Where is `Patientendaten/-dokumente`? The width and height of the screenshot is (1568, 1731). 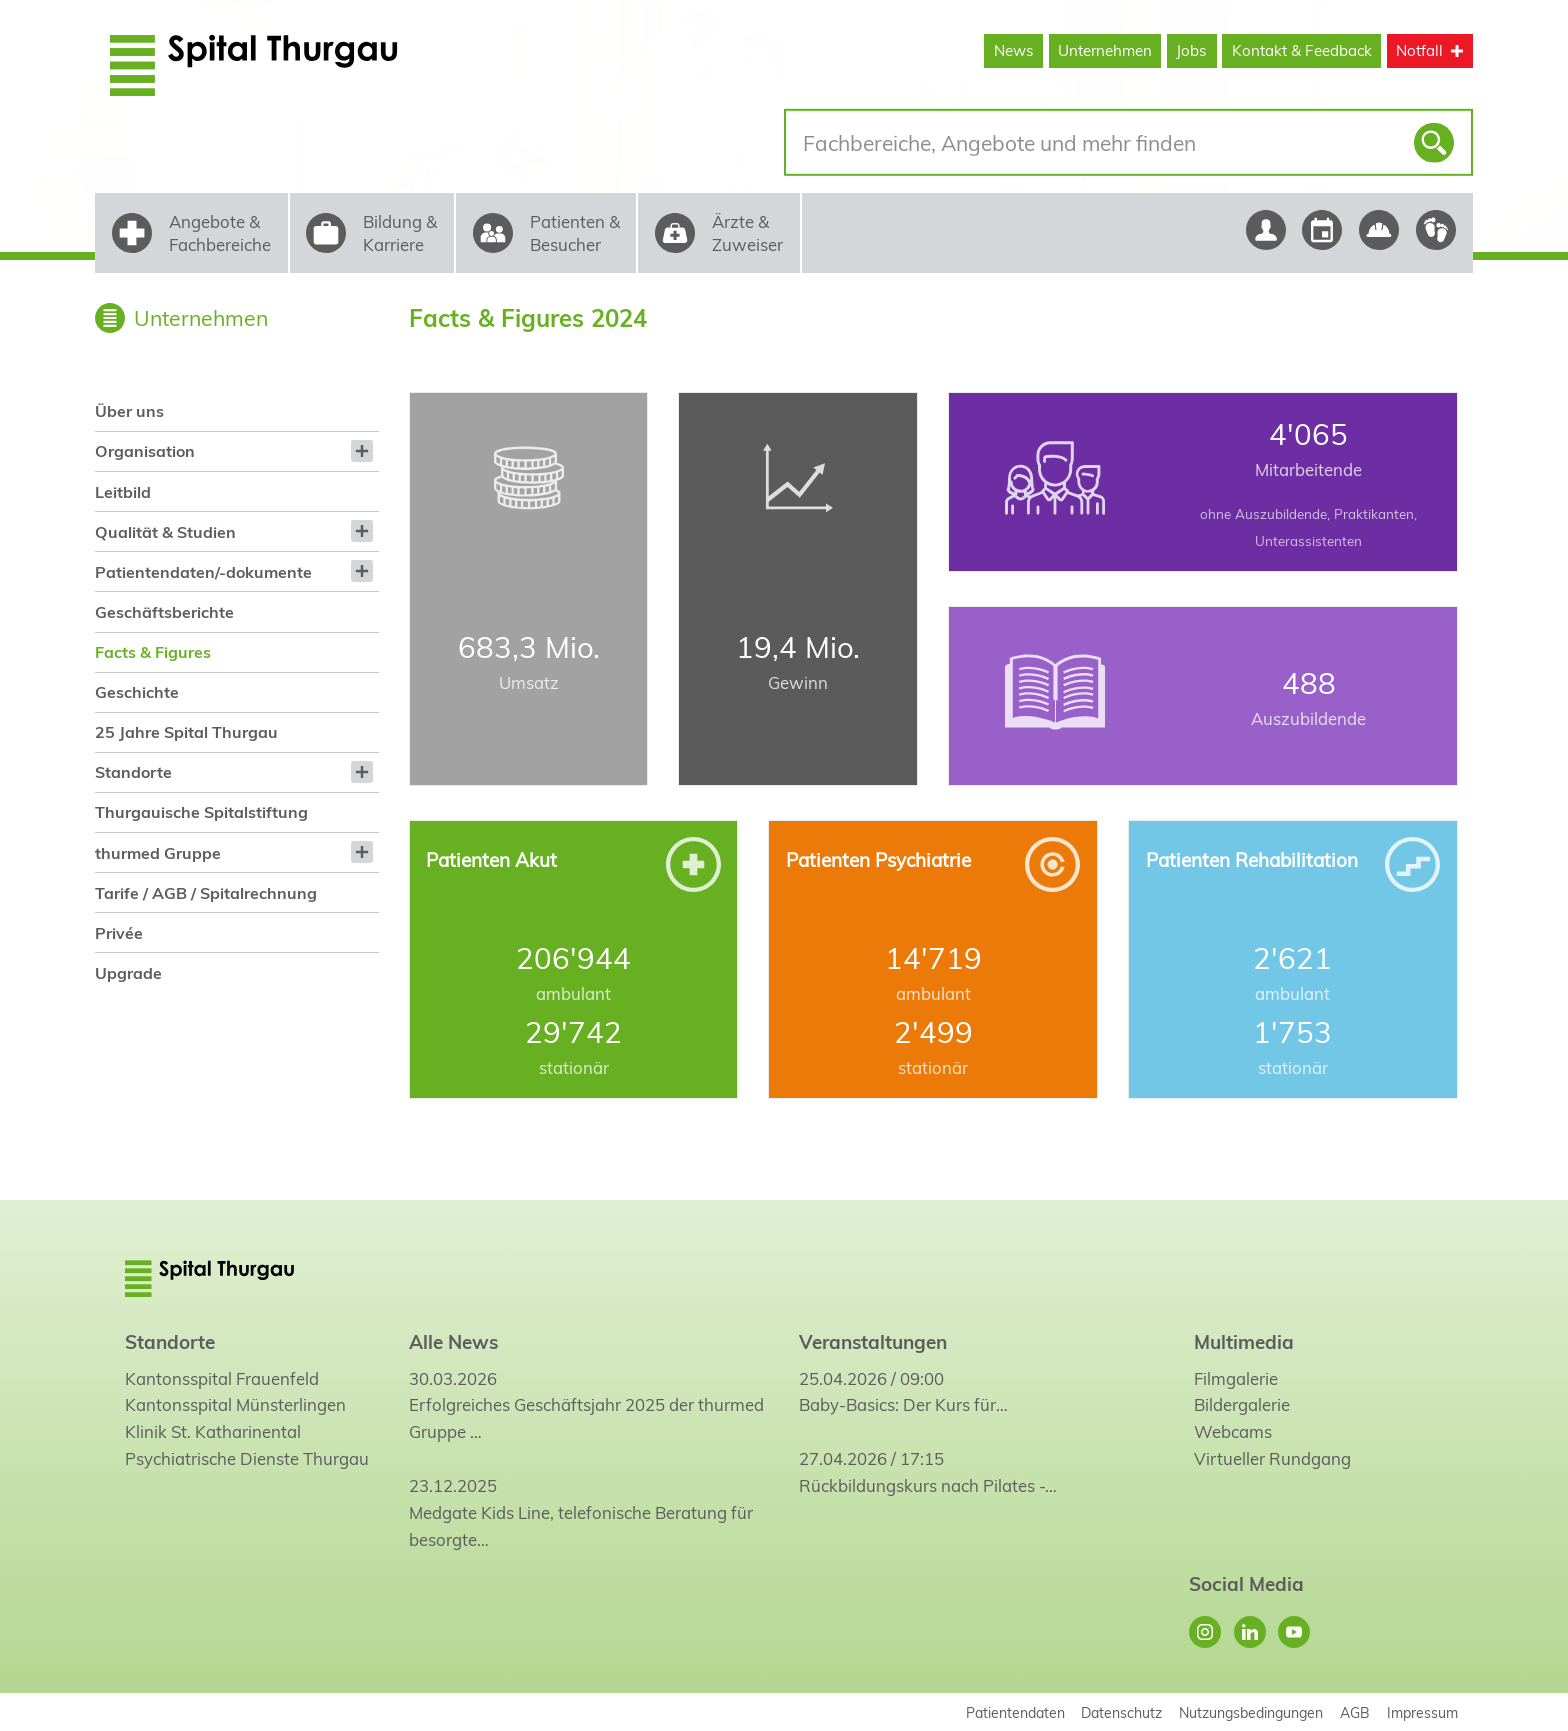
Patientendaten/-dokumente is located at coordinates (203, 572).